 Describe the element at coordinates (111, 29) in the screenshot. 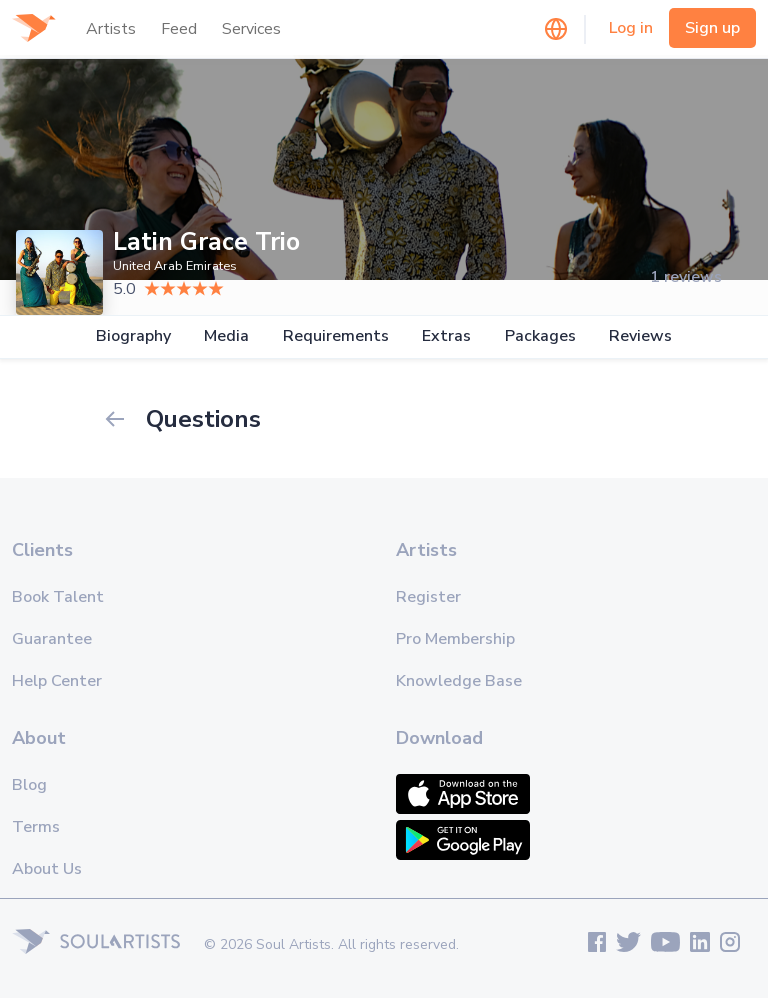

I see `Artists` at that location.